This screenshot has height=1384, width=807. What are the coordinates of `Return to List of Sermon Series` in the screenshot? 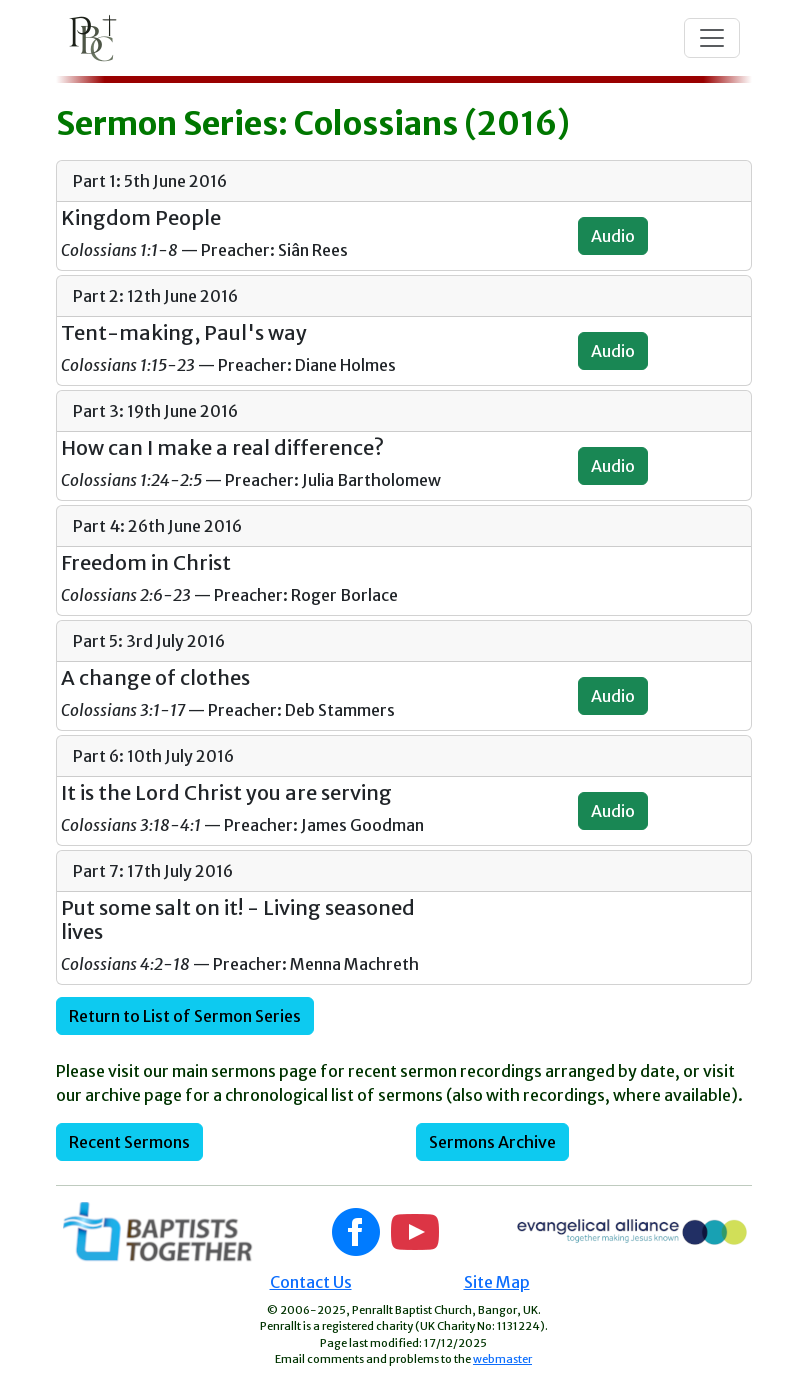 It's located at (185, 1016).